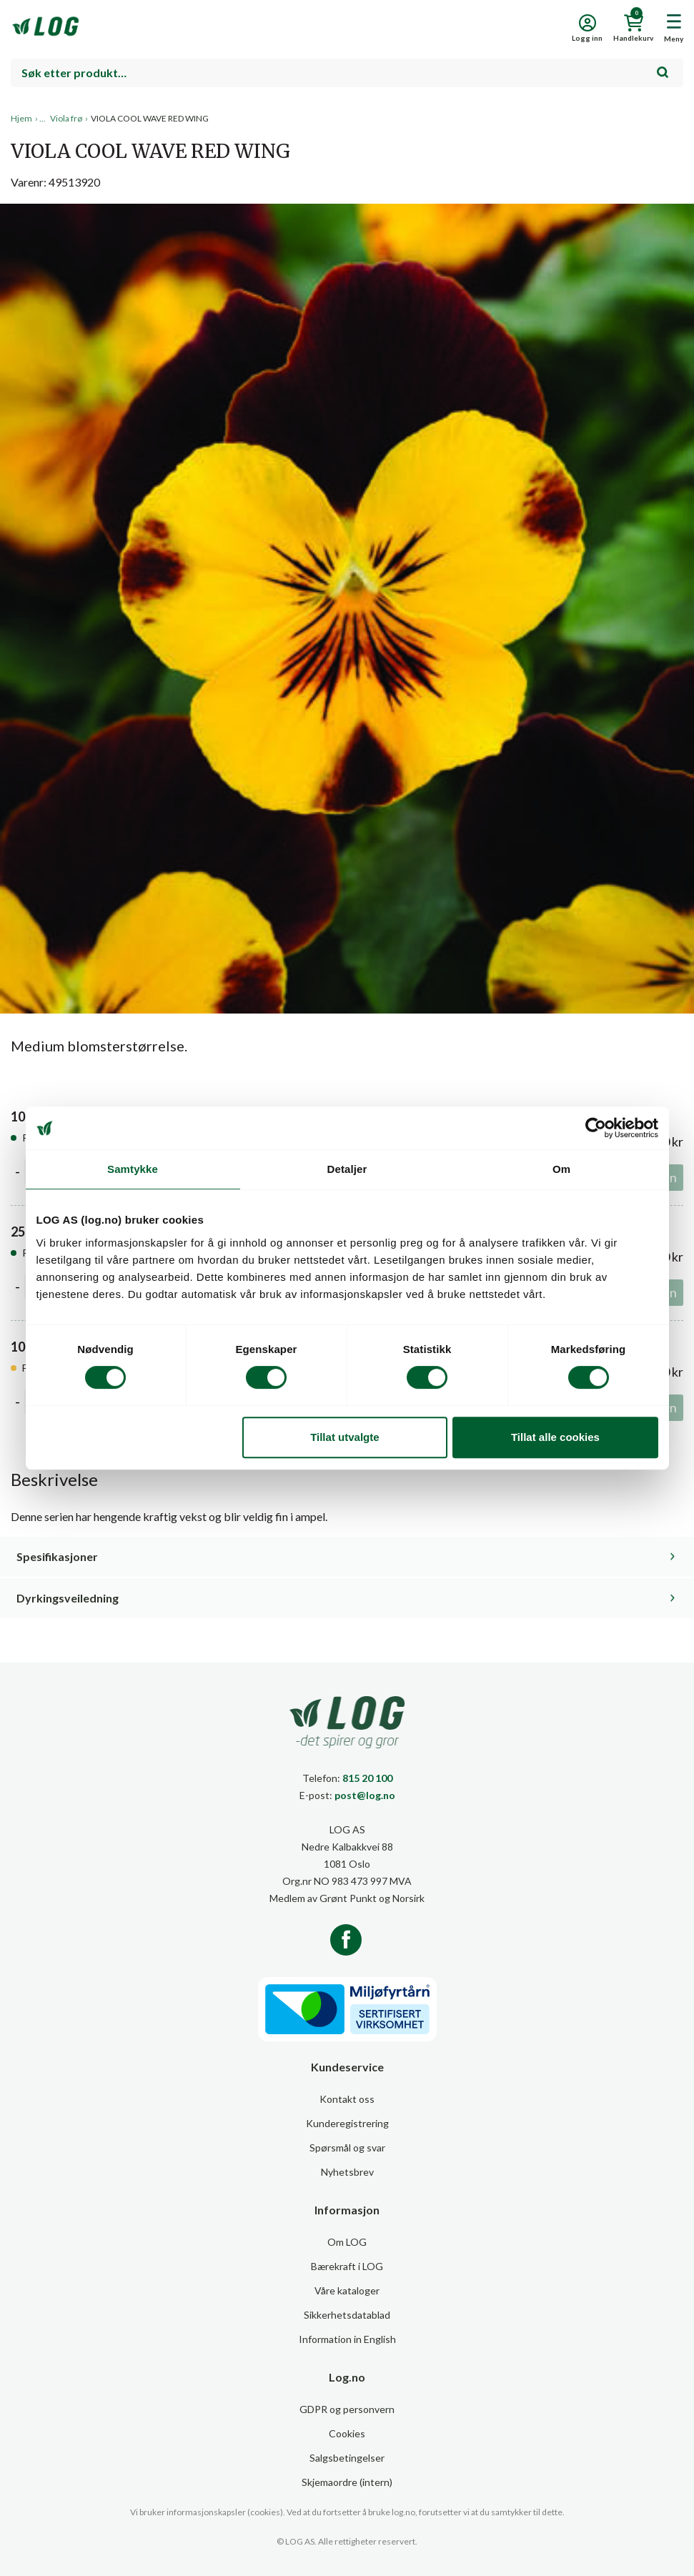 The height and width of the screenshot is (2576, 694). I want to click on Kontakt oss, so click(347, 2099).